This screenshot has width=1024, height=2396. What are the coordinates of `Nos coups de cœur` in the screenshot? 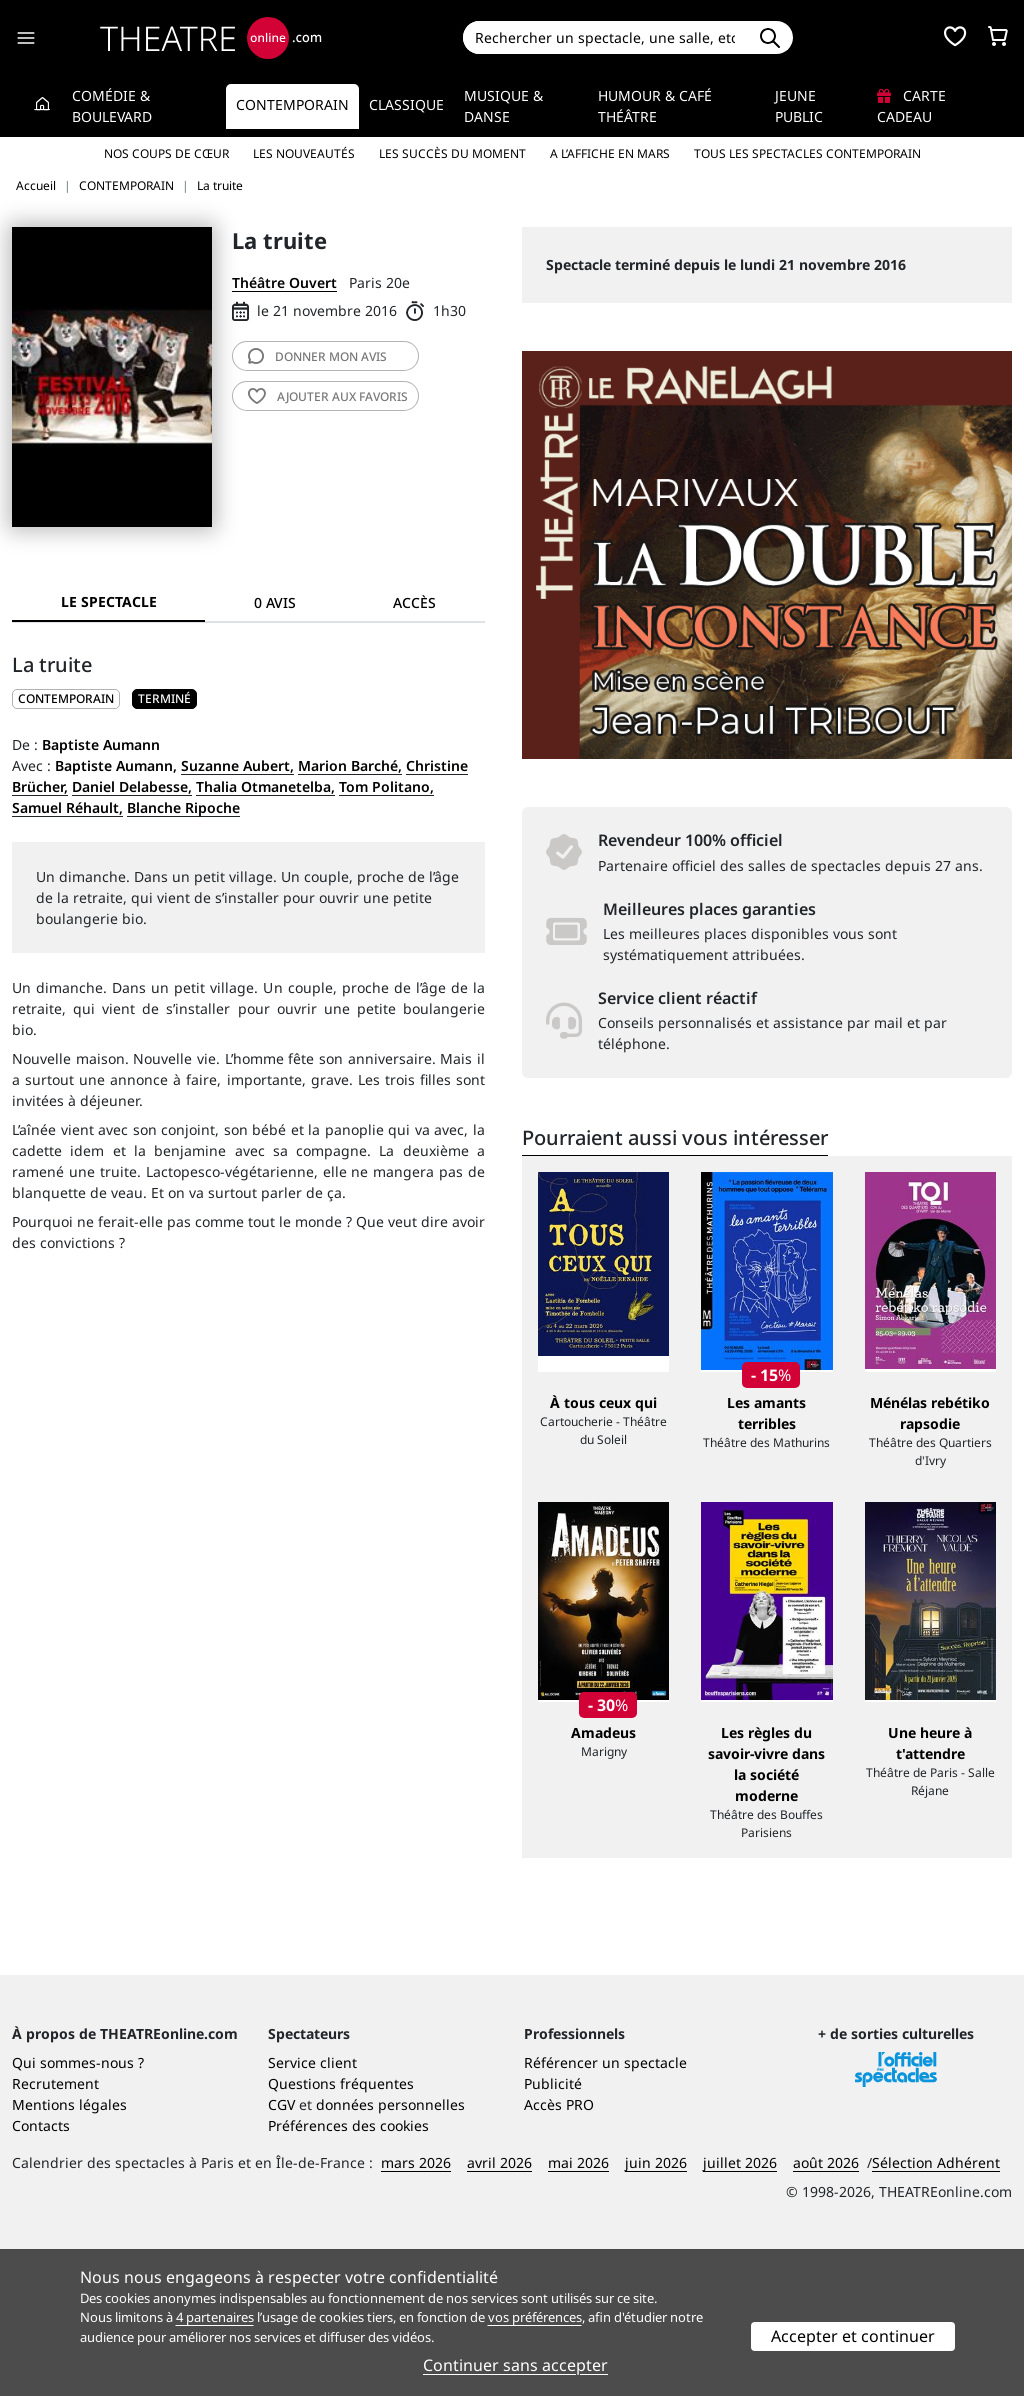 It's located at (166, 153).